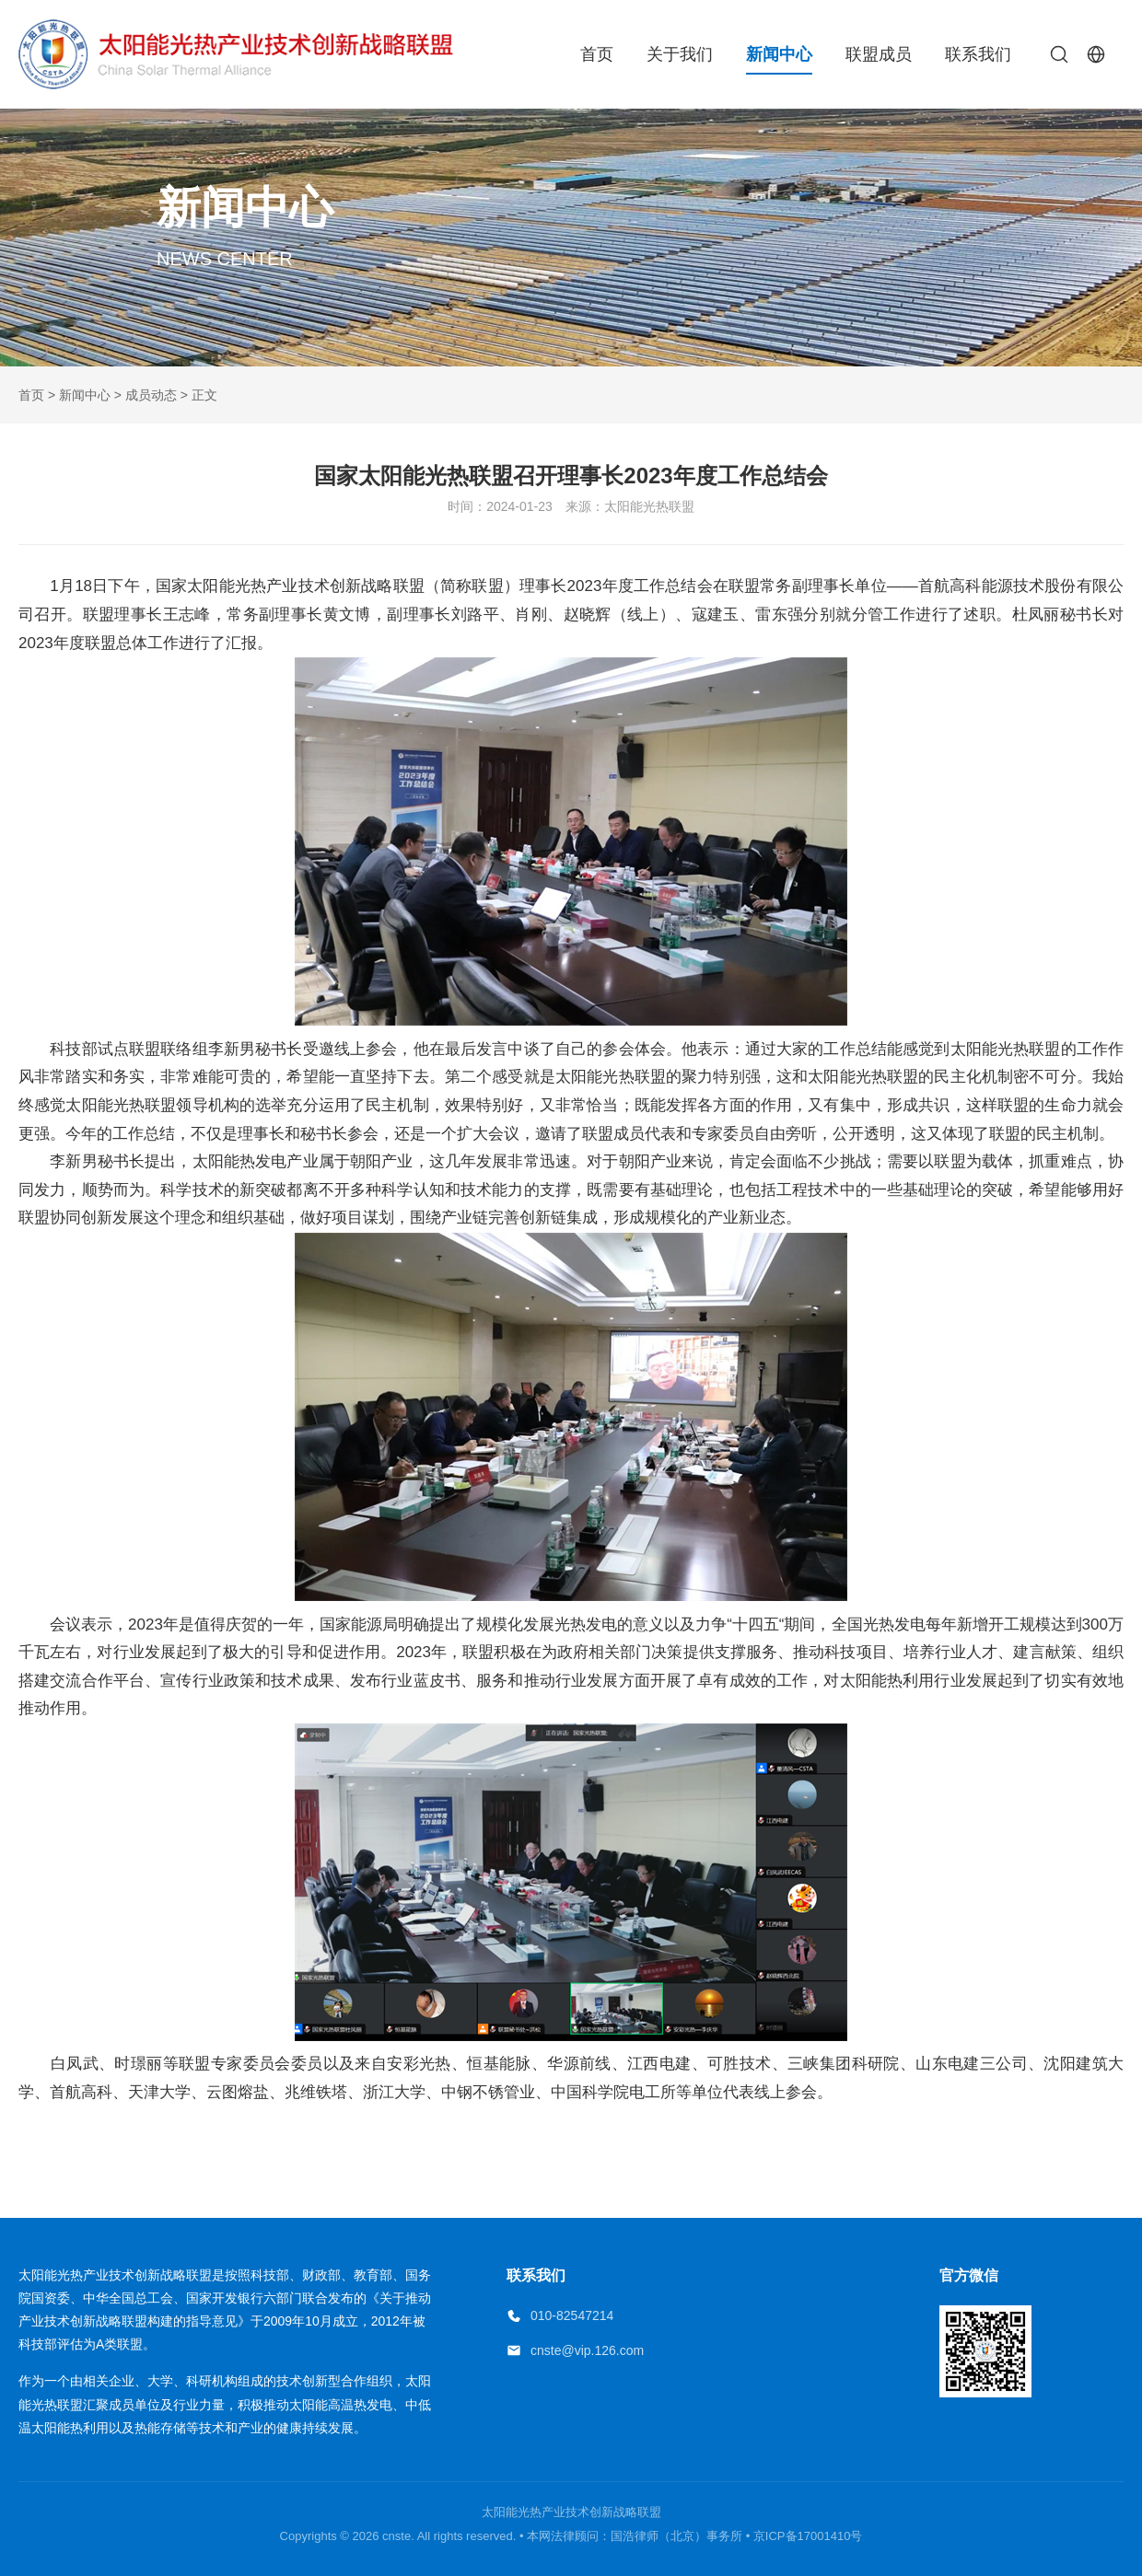 This screenshot has width=1142, height=2576. Describe the element at coordinates (680, 54) in the screenshot. I see `关于我们` at that location.